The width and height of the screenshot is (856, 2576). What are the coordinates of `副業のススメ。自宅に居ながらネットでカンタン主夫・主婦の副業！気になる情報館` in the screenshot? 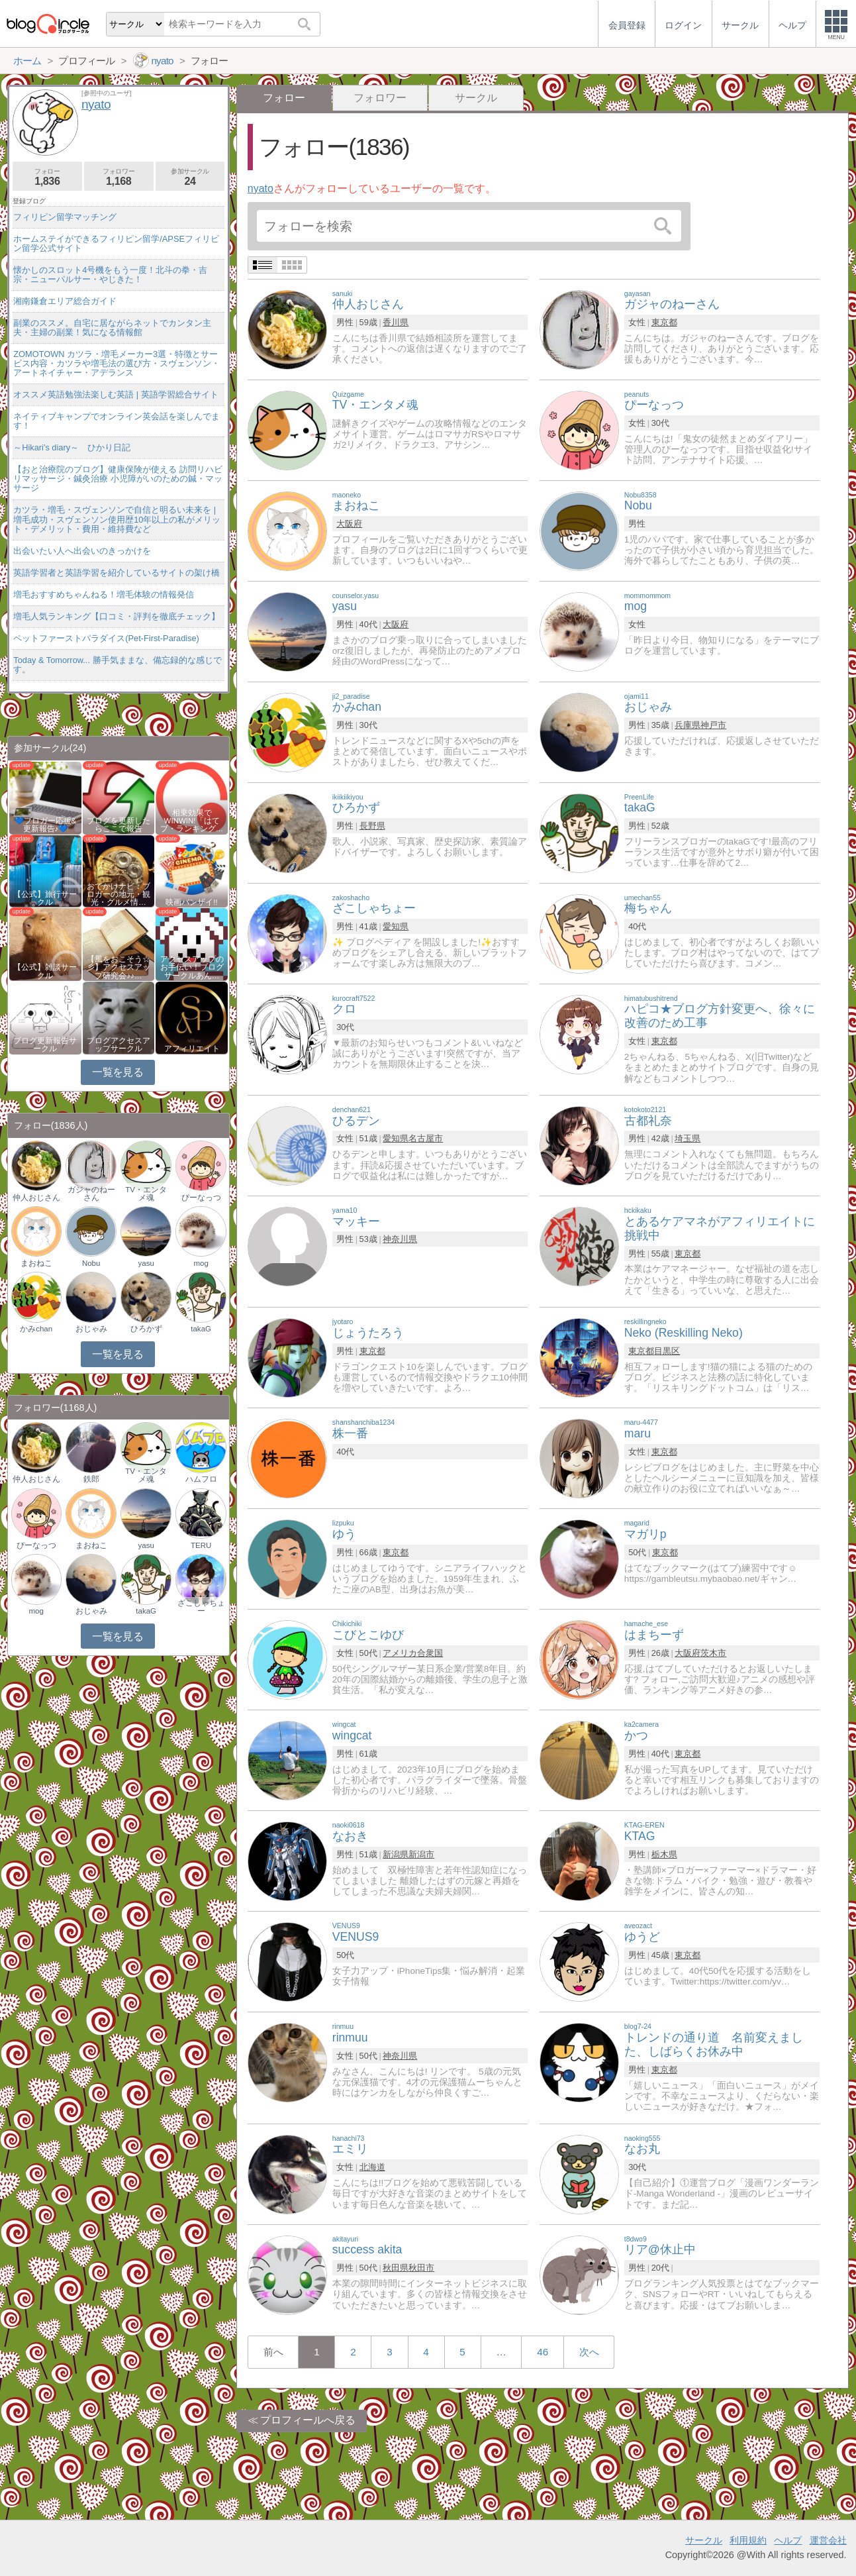 It's located at (112, 327).